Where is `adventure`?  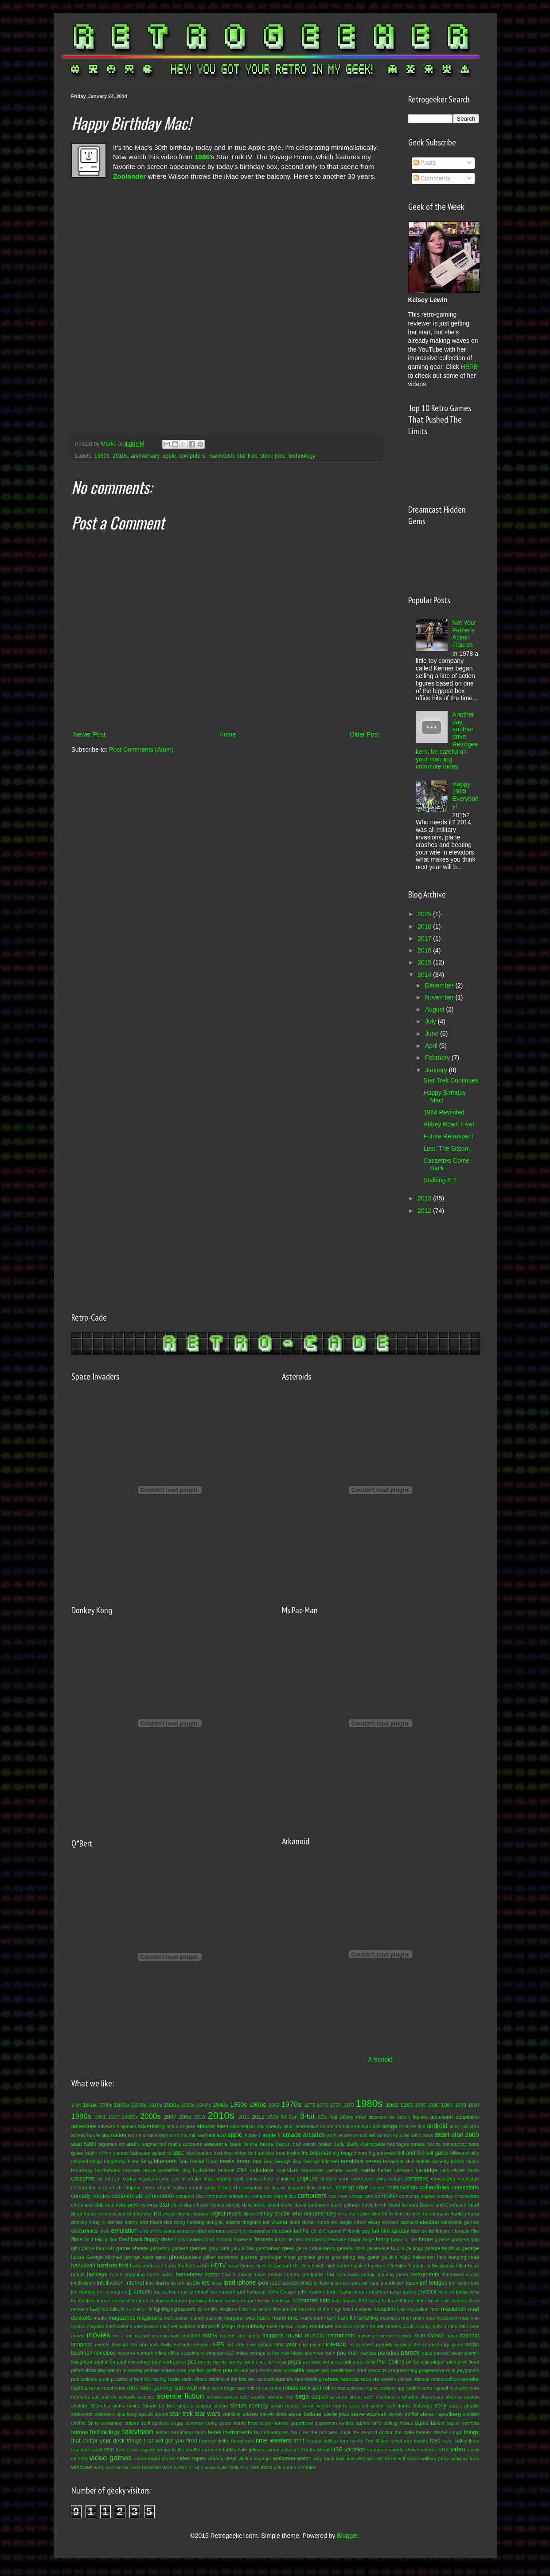 adventure is located at coordinates (83, 2126).